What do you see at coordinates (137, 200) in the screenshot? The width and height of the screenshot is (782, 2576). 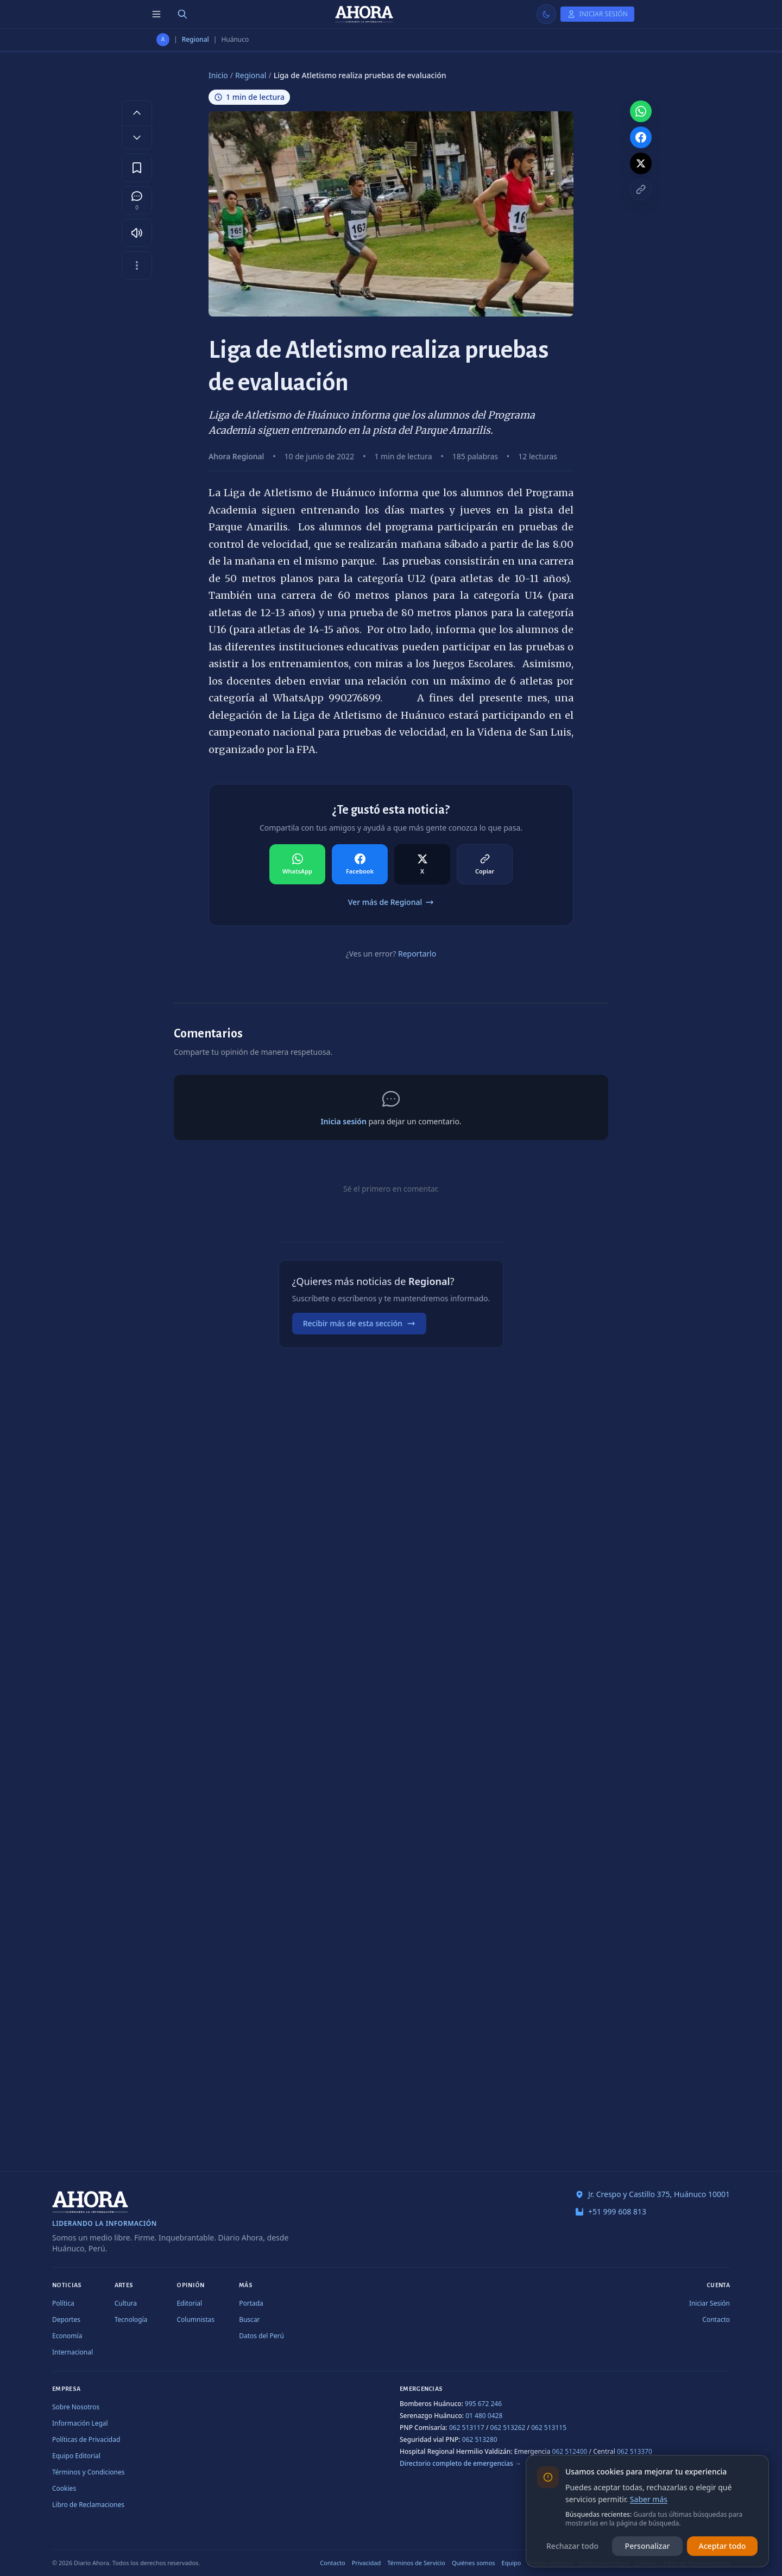 I see `[Comentarios]` at bounding box center [137, 200].